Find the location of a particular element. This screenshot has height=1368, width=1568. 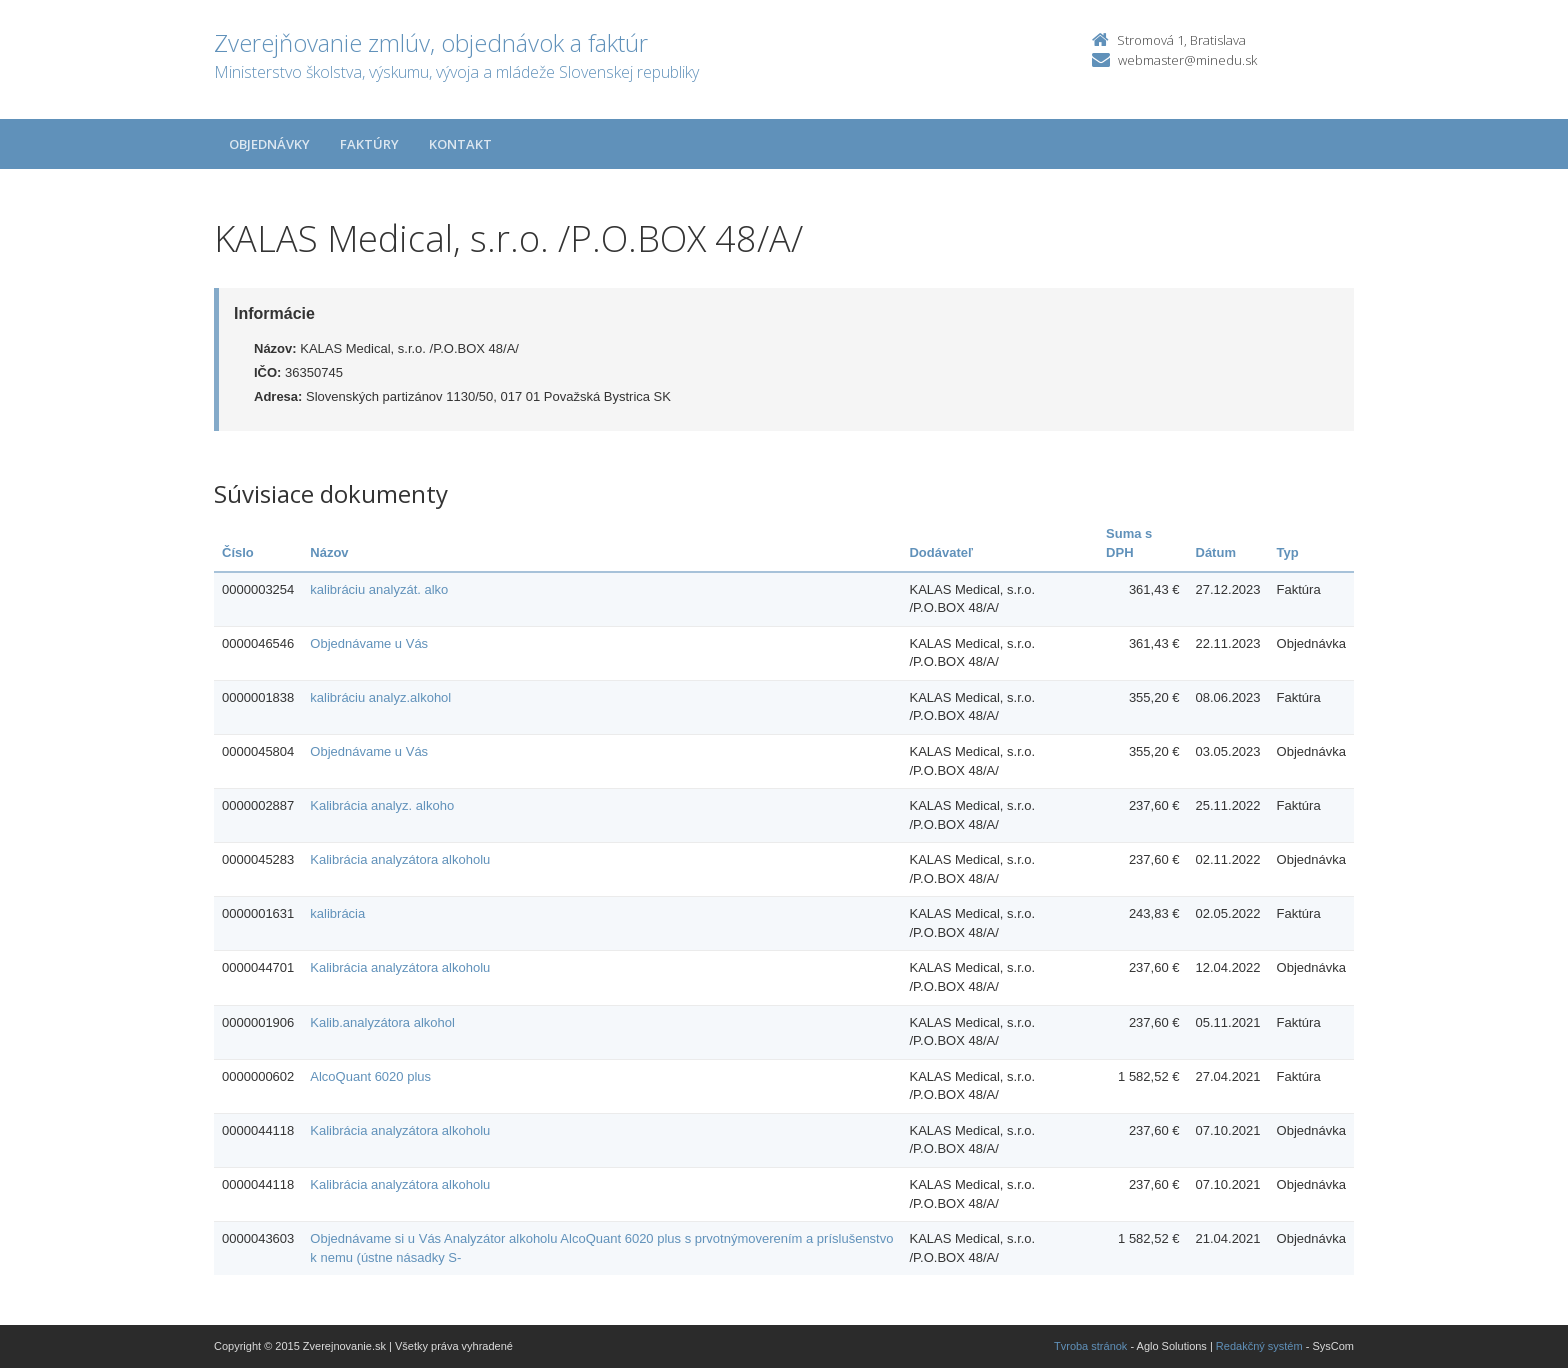

Kalibrácia analyz. alkoho is located at coordinates (382, 805).